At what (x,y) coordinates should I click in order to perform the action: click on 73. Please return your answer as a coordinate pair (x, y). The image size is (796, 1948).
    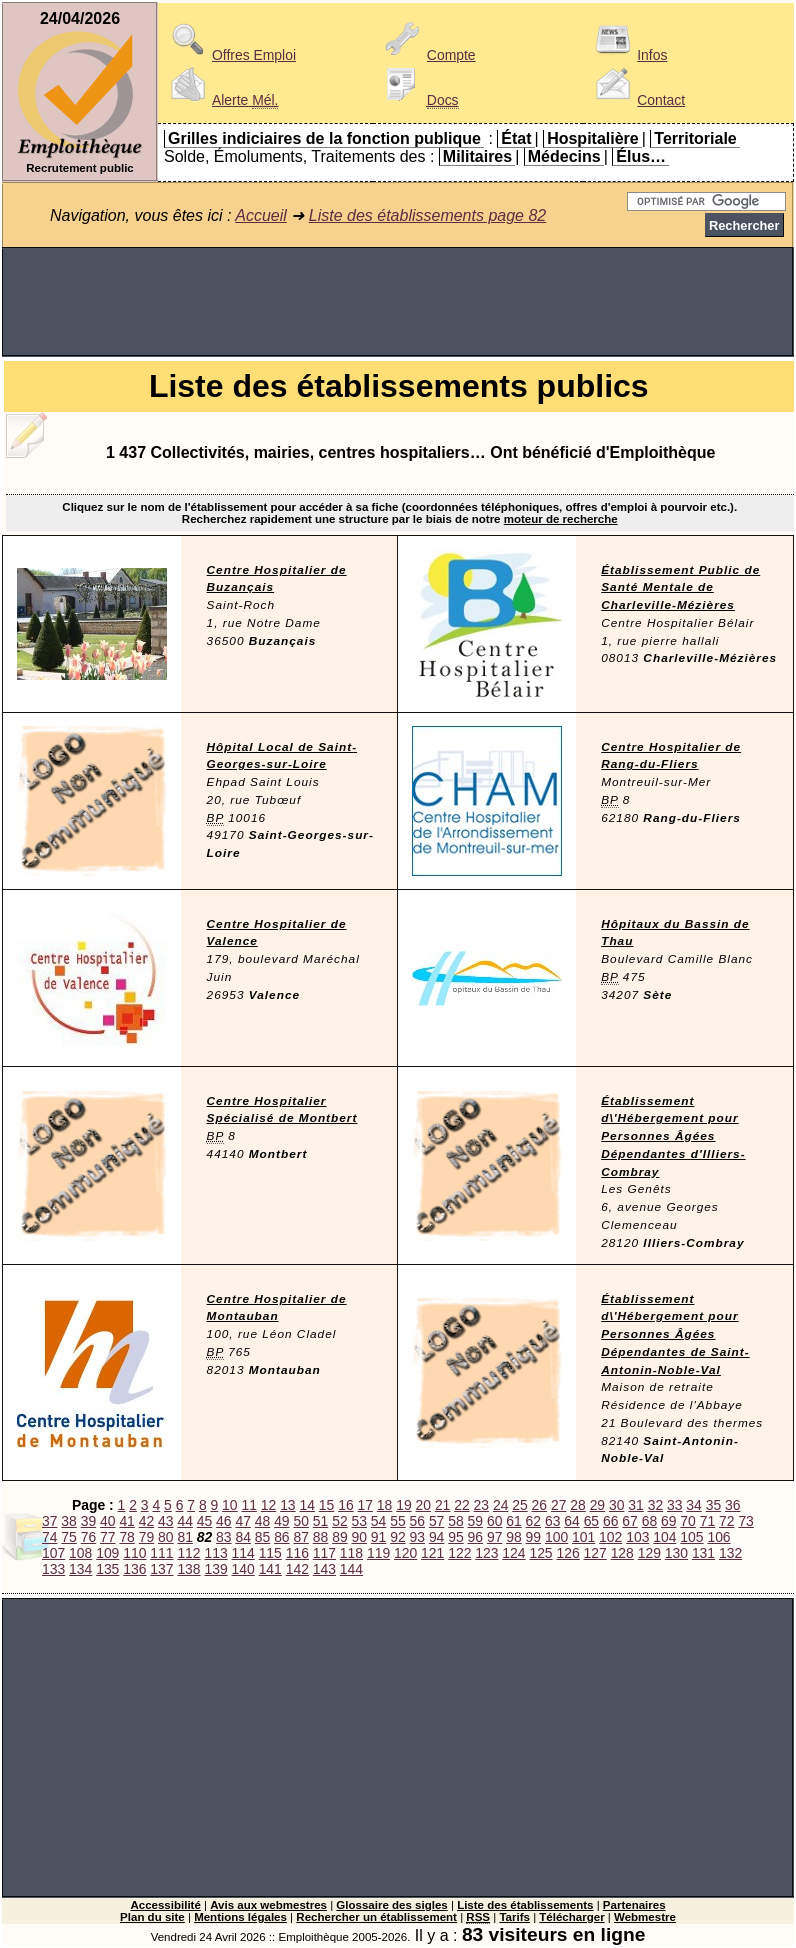
    Looking at the image, I should click on (745, 1521).